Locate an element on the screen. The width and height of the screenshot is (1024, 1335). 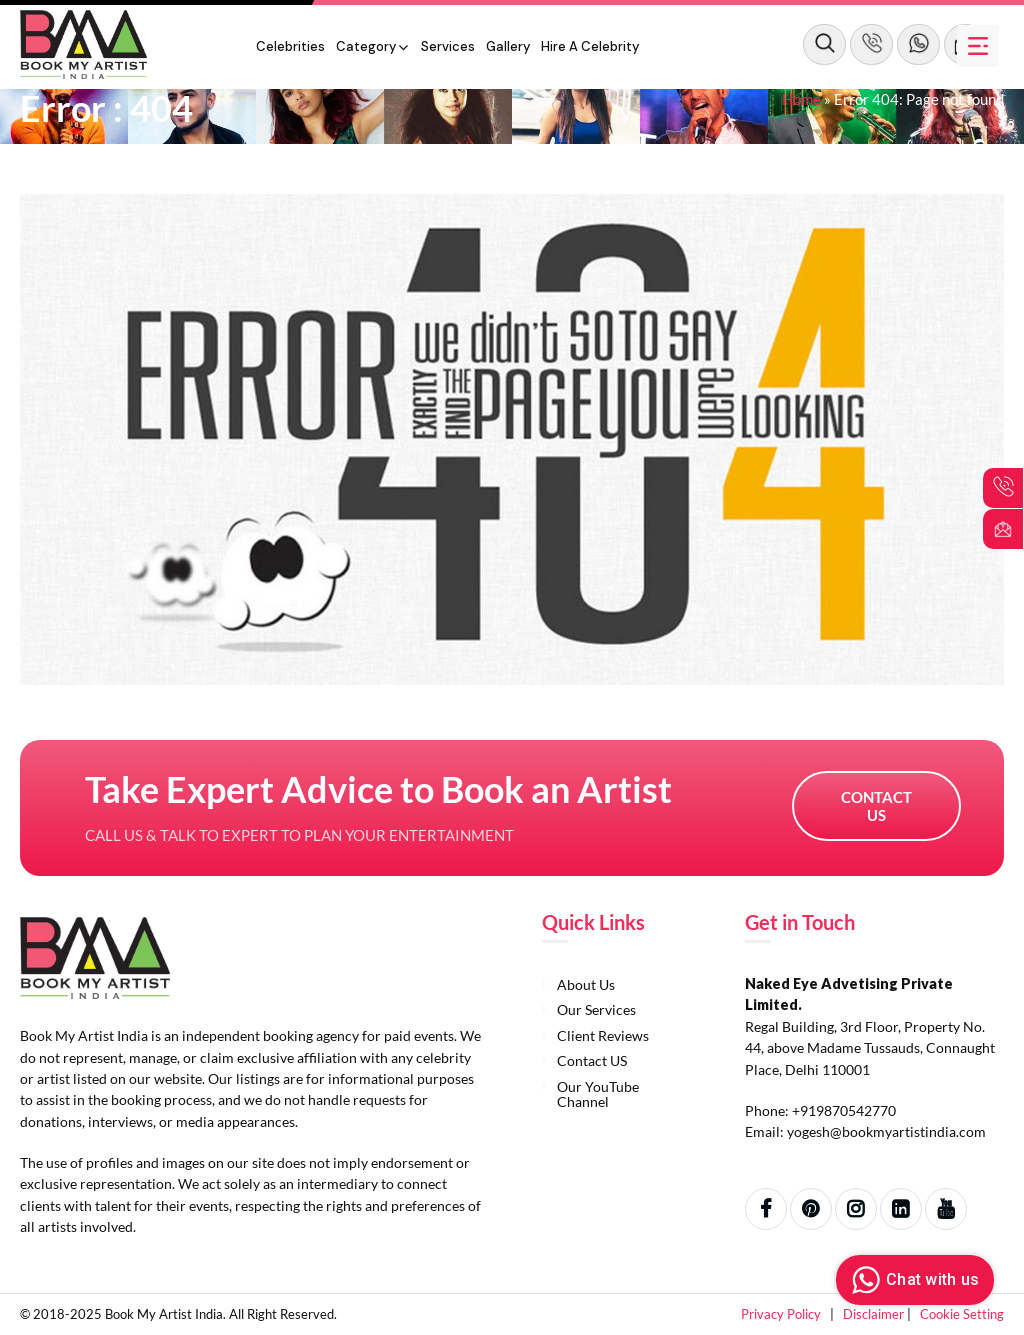
Category is located at coordinates (366, 46).